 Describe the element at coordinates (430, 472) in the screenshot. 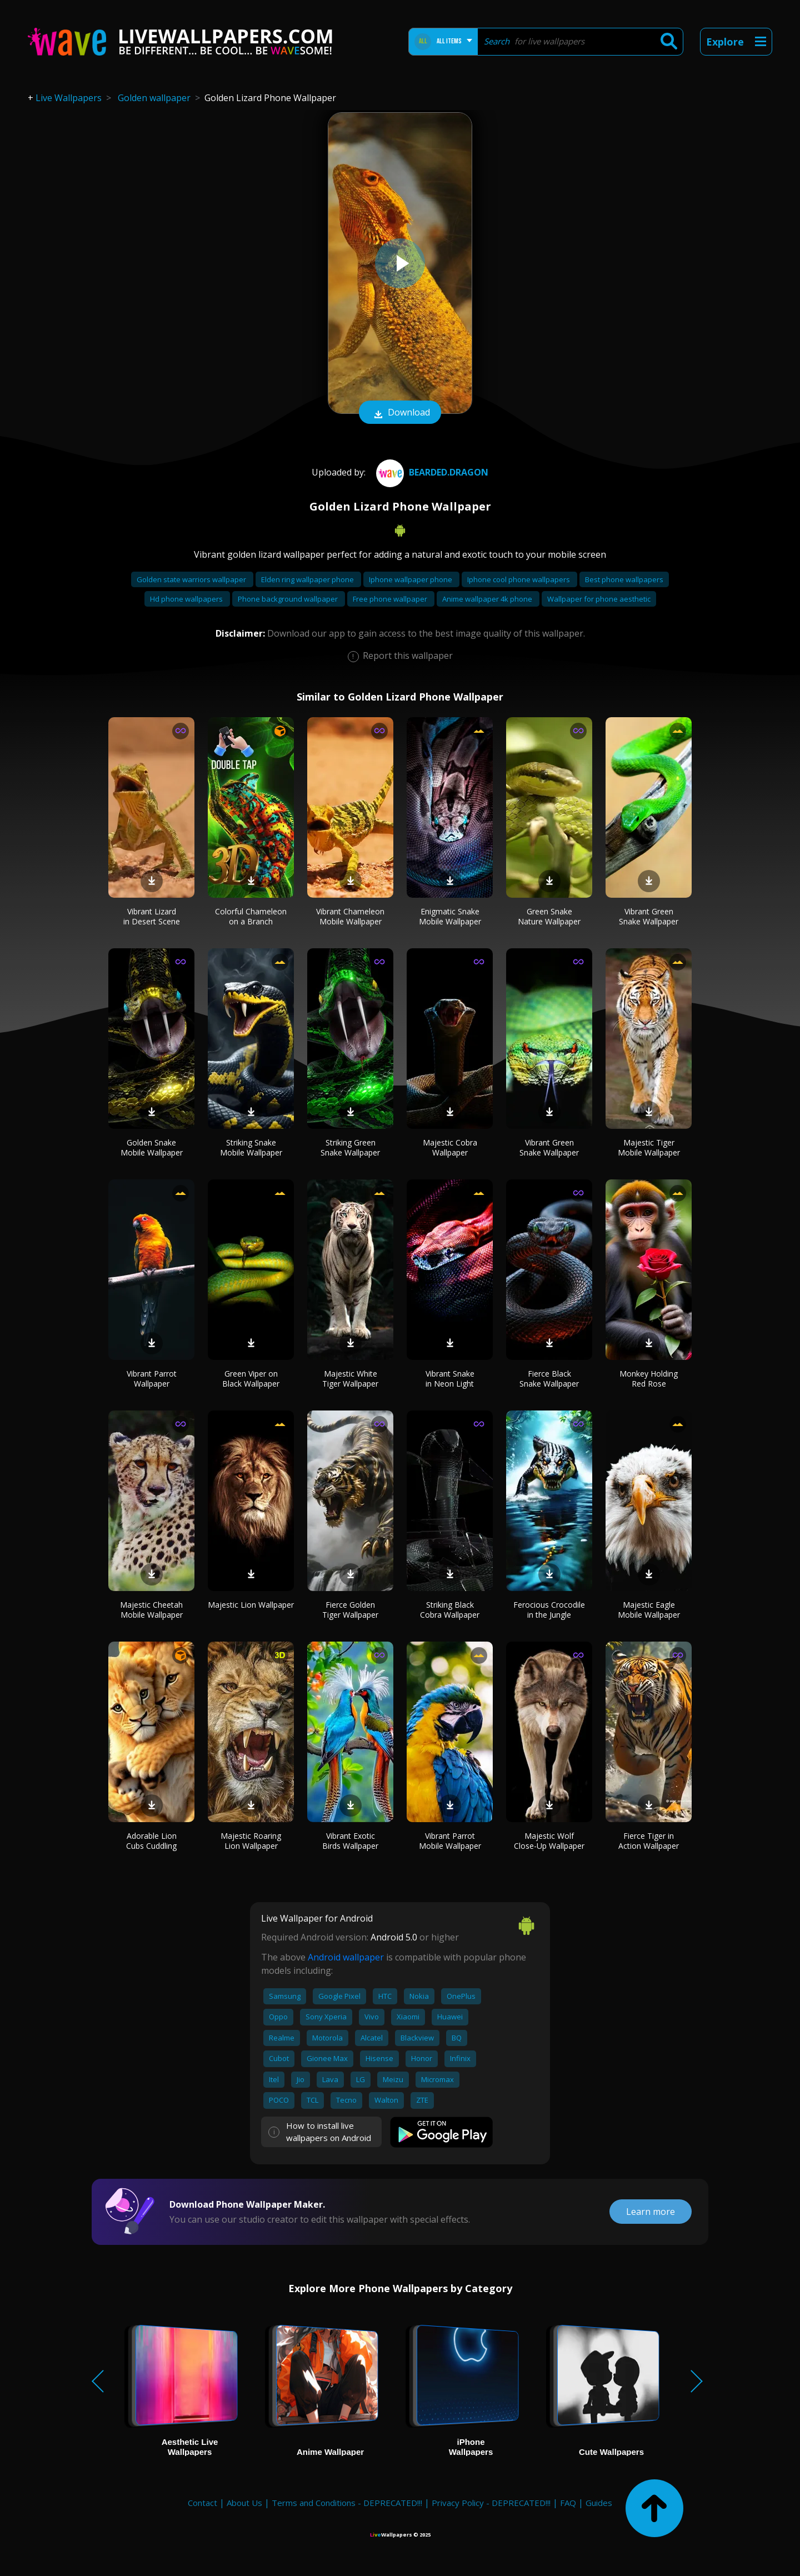

I see `bearded.dragon` at that location.